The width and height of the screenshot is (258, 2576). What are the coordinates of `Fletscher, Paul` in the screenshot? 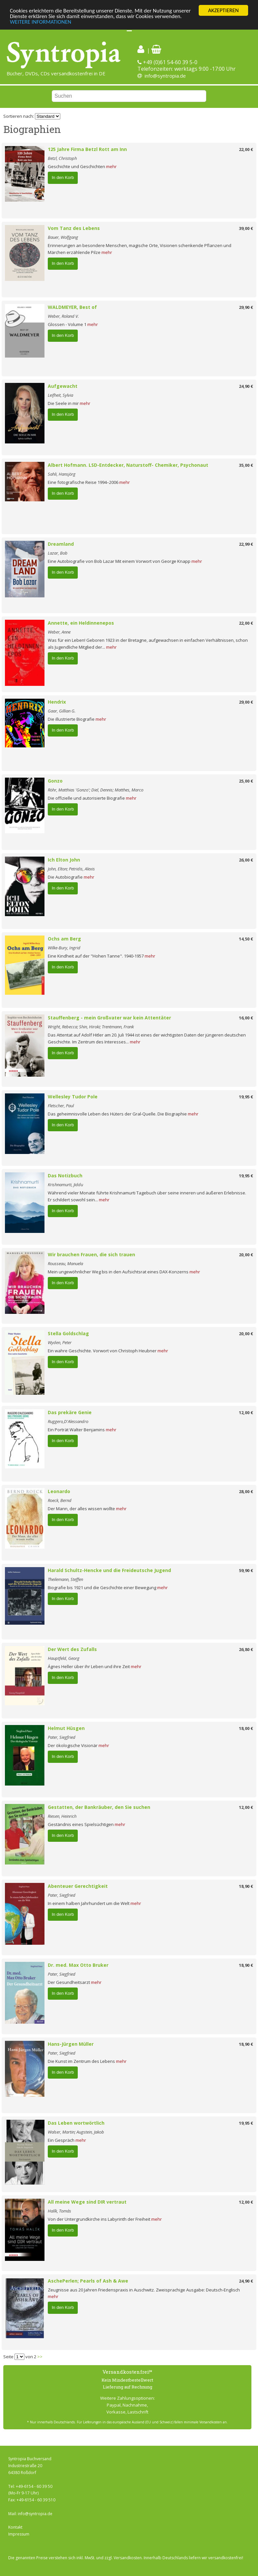 It's located at (61, 1106).